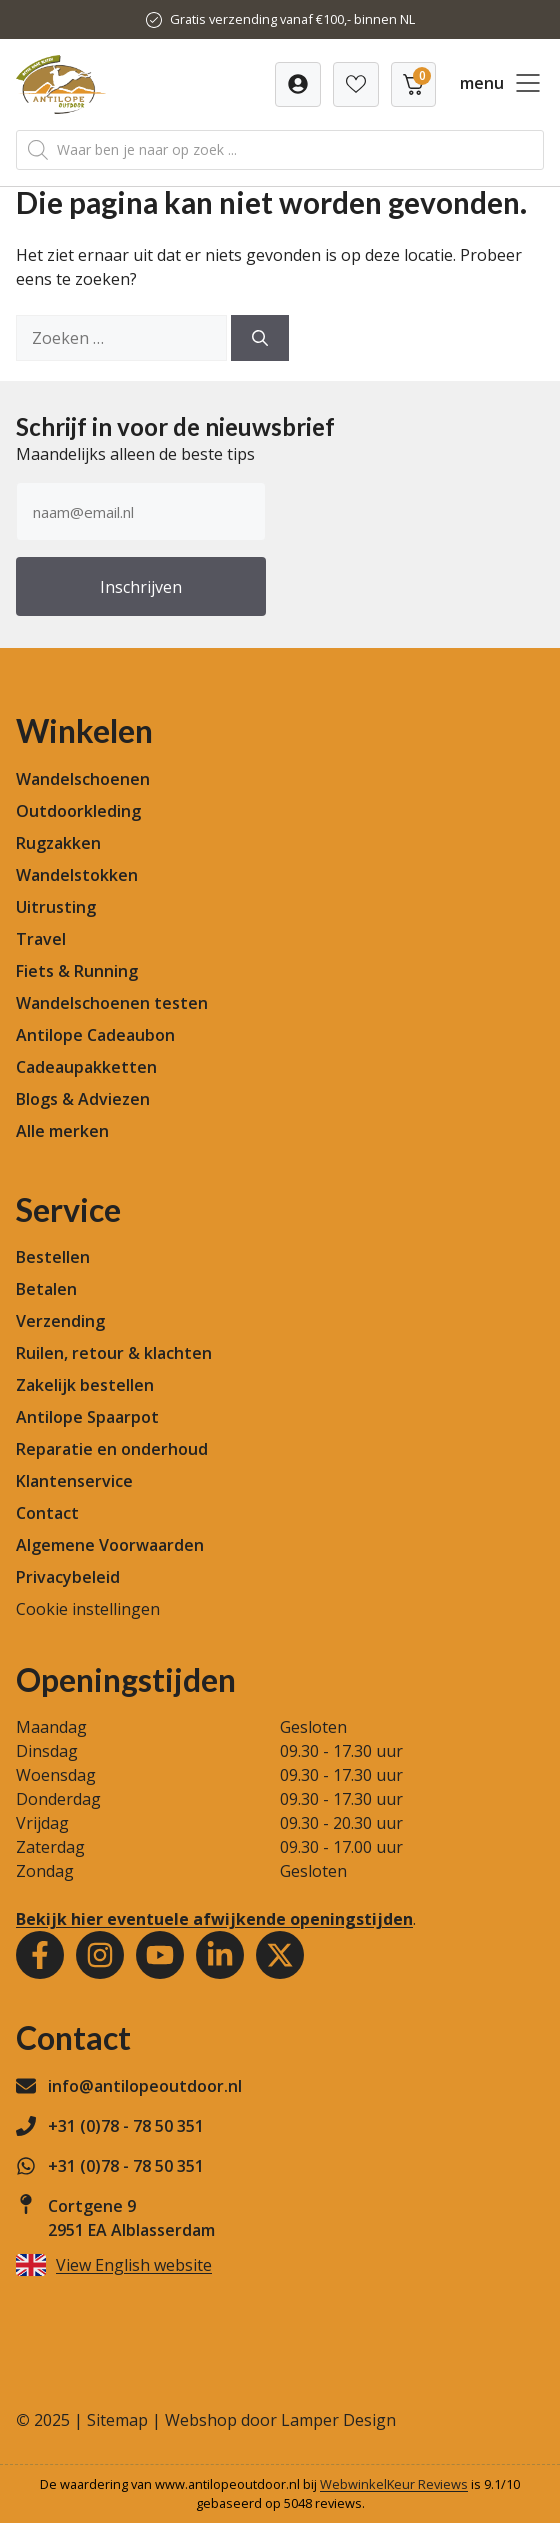  What do you see at coordinates (100, 1955) in the screenshot?
I see `[Instagram]` at bounding box center [100, 1955].